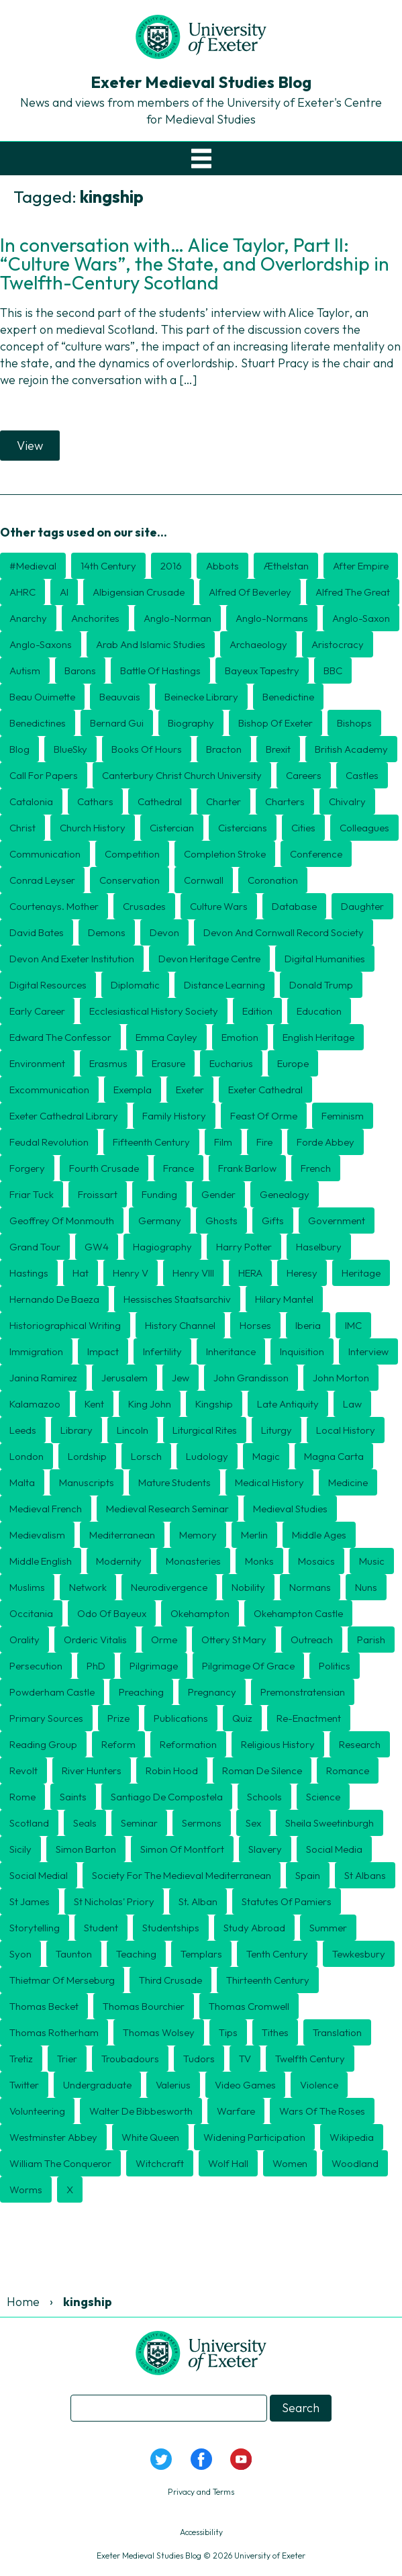 The width and height of the screenshot is (402, 2576). What do you see at coordinates (60, 2163) in the screenshot?
I see `William the Conqueror` at bounding box center [60, 2163].